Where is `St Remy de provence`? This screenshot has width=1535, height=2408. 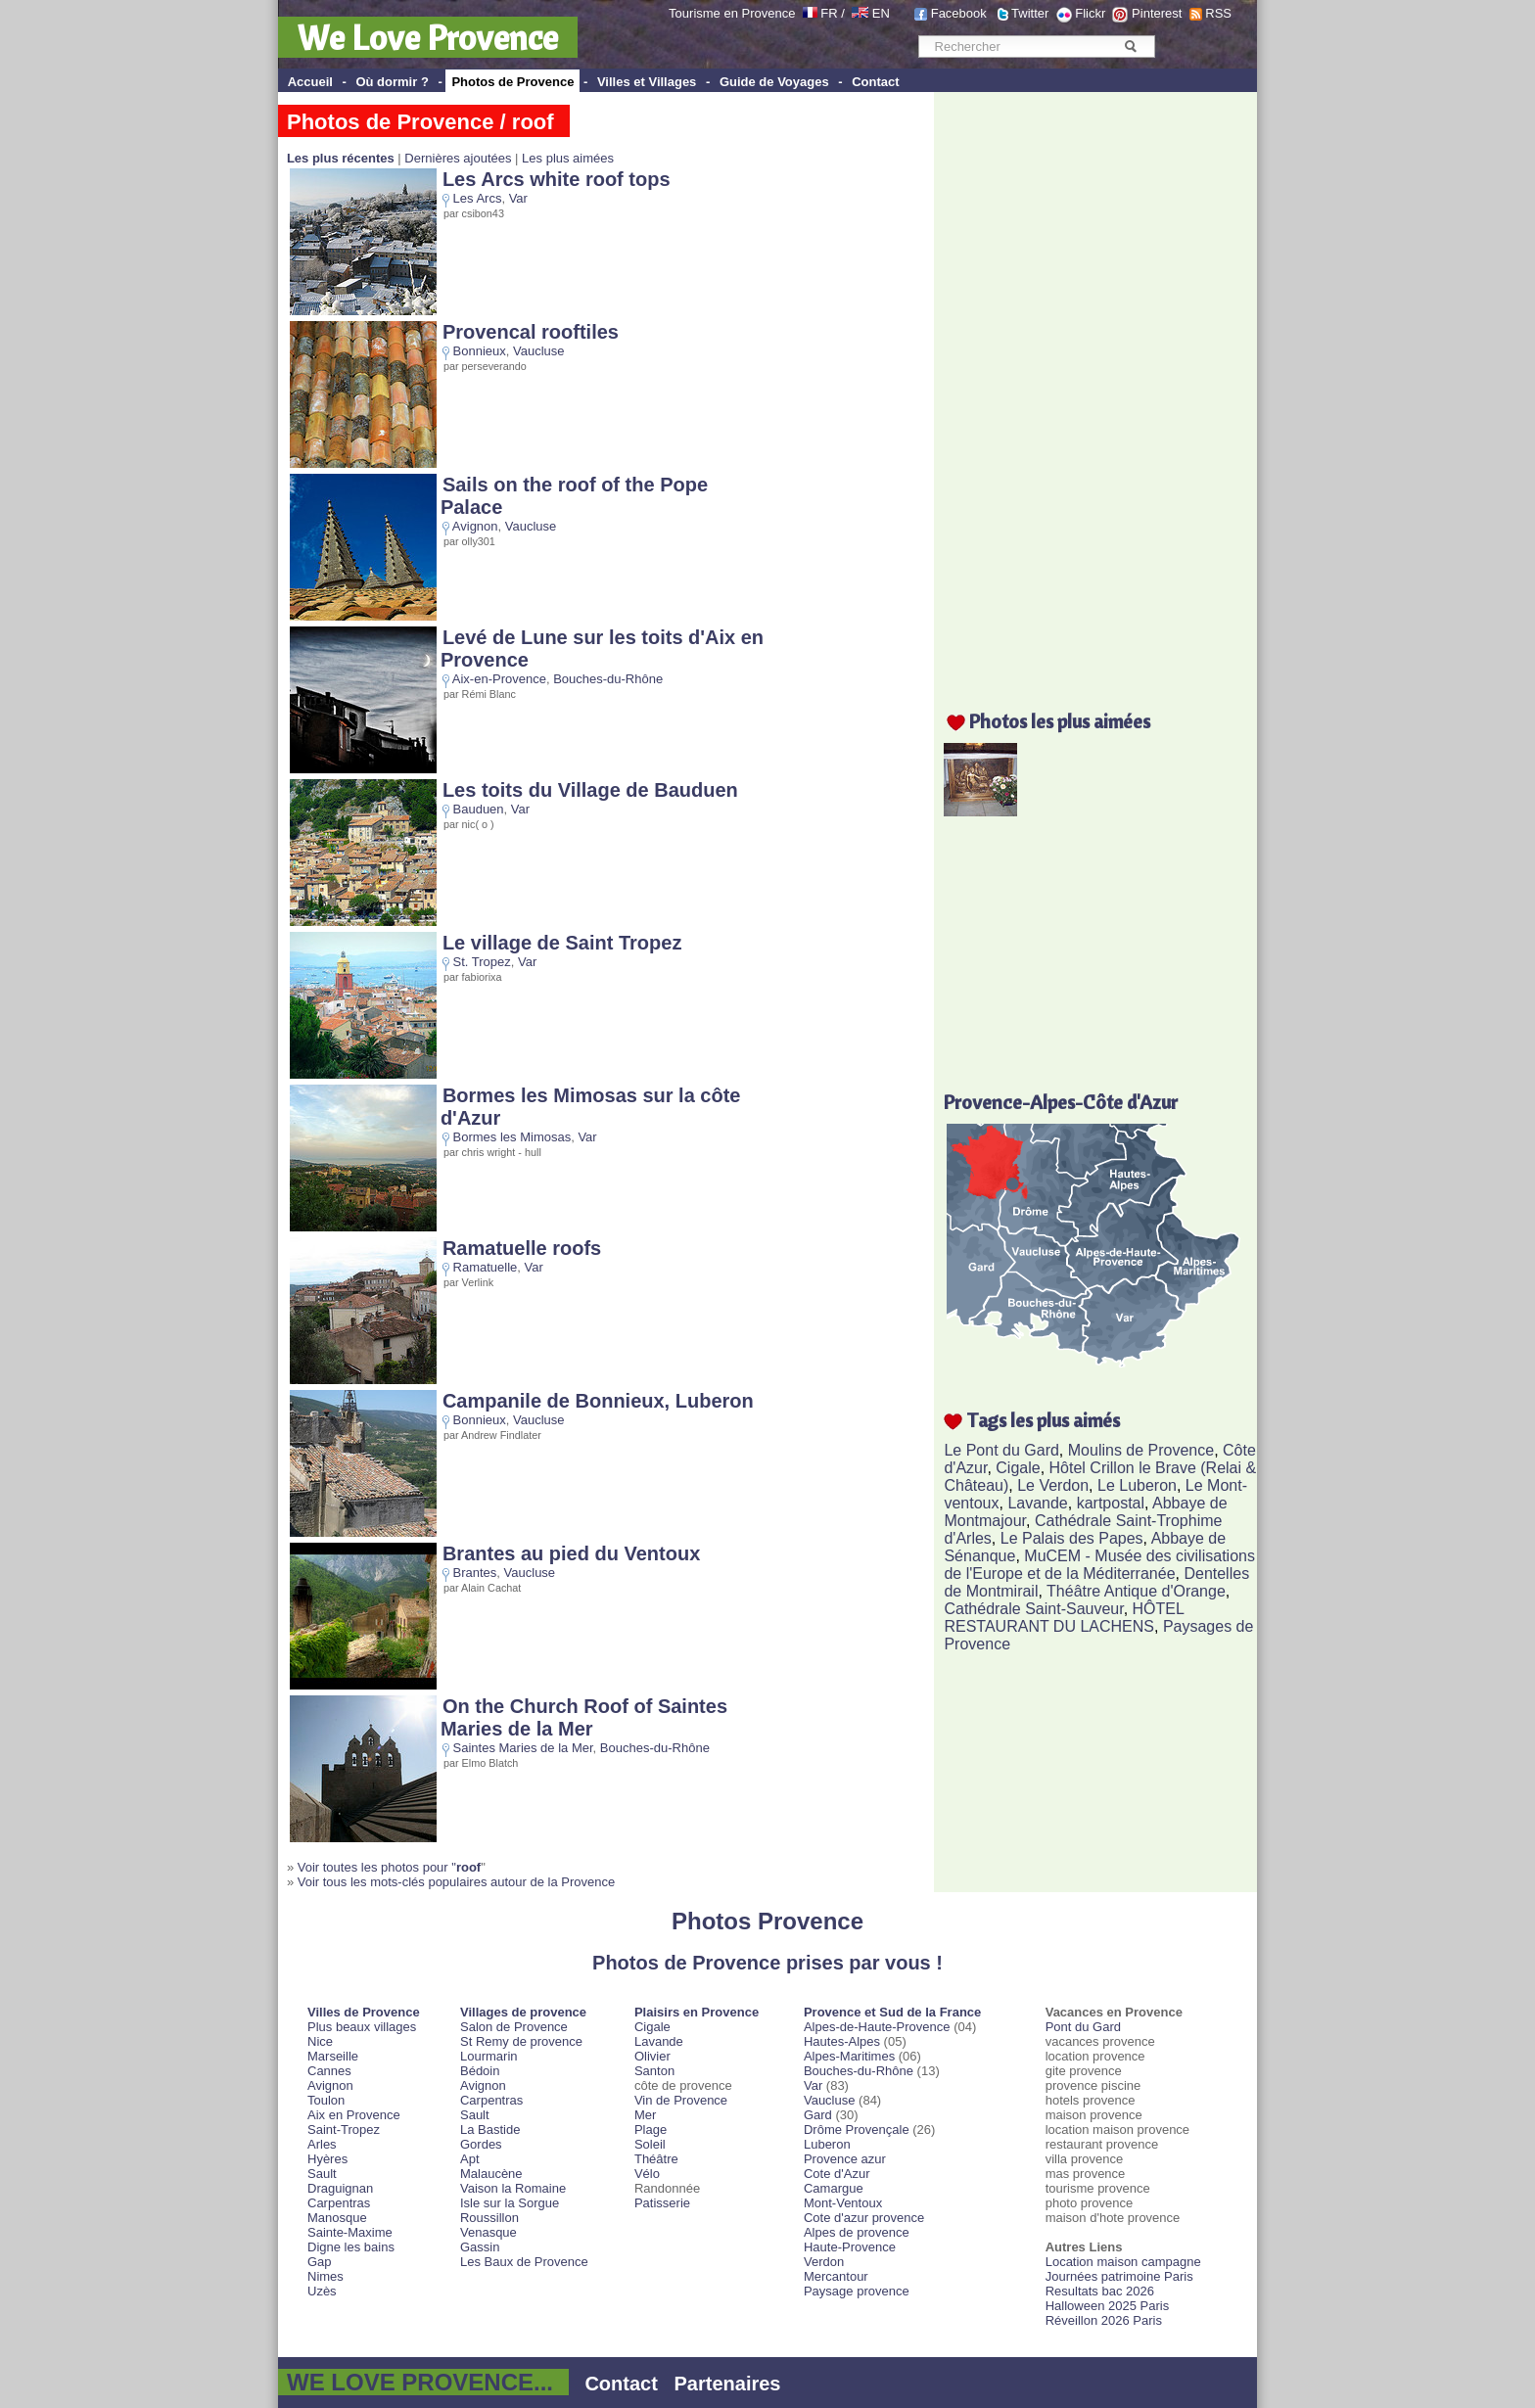 St Remy de provence is located at coordinates (521, 2041).